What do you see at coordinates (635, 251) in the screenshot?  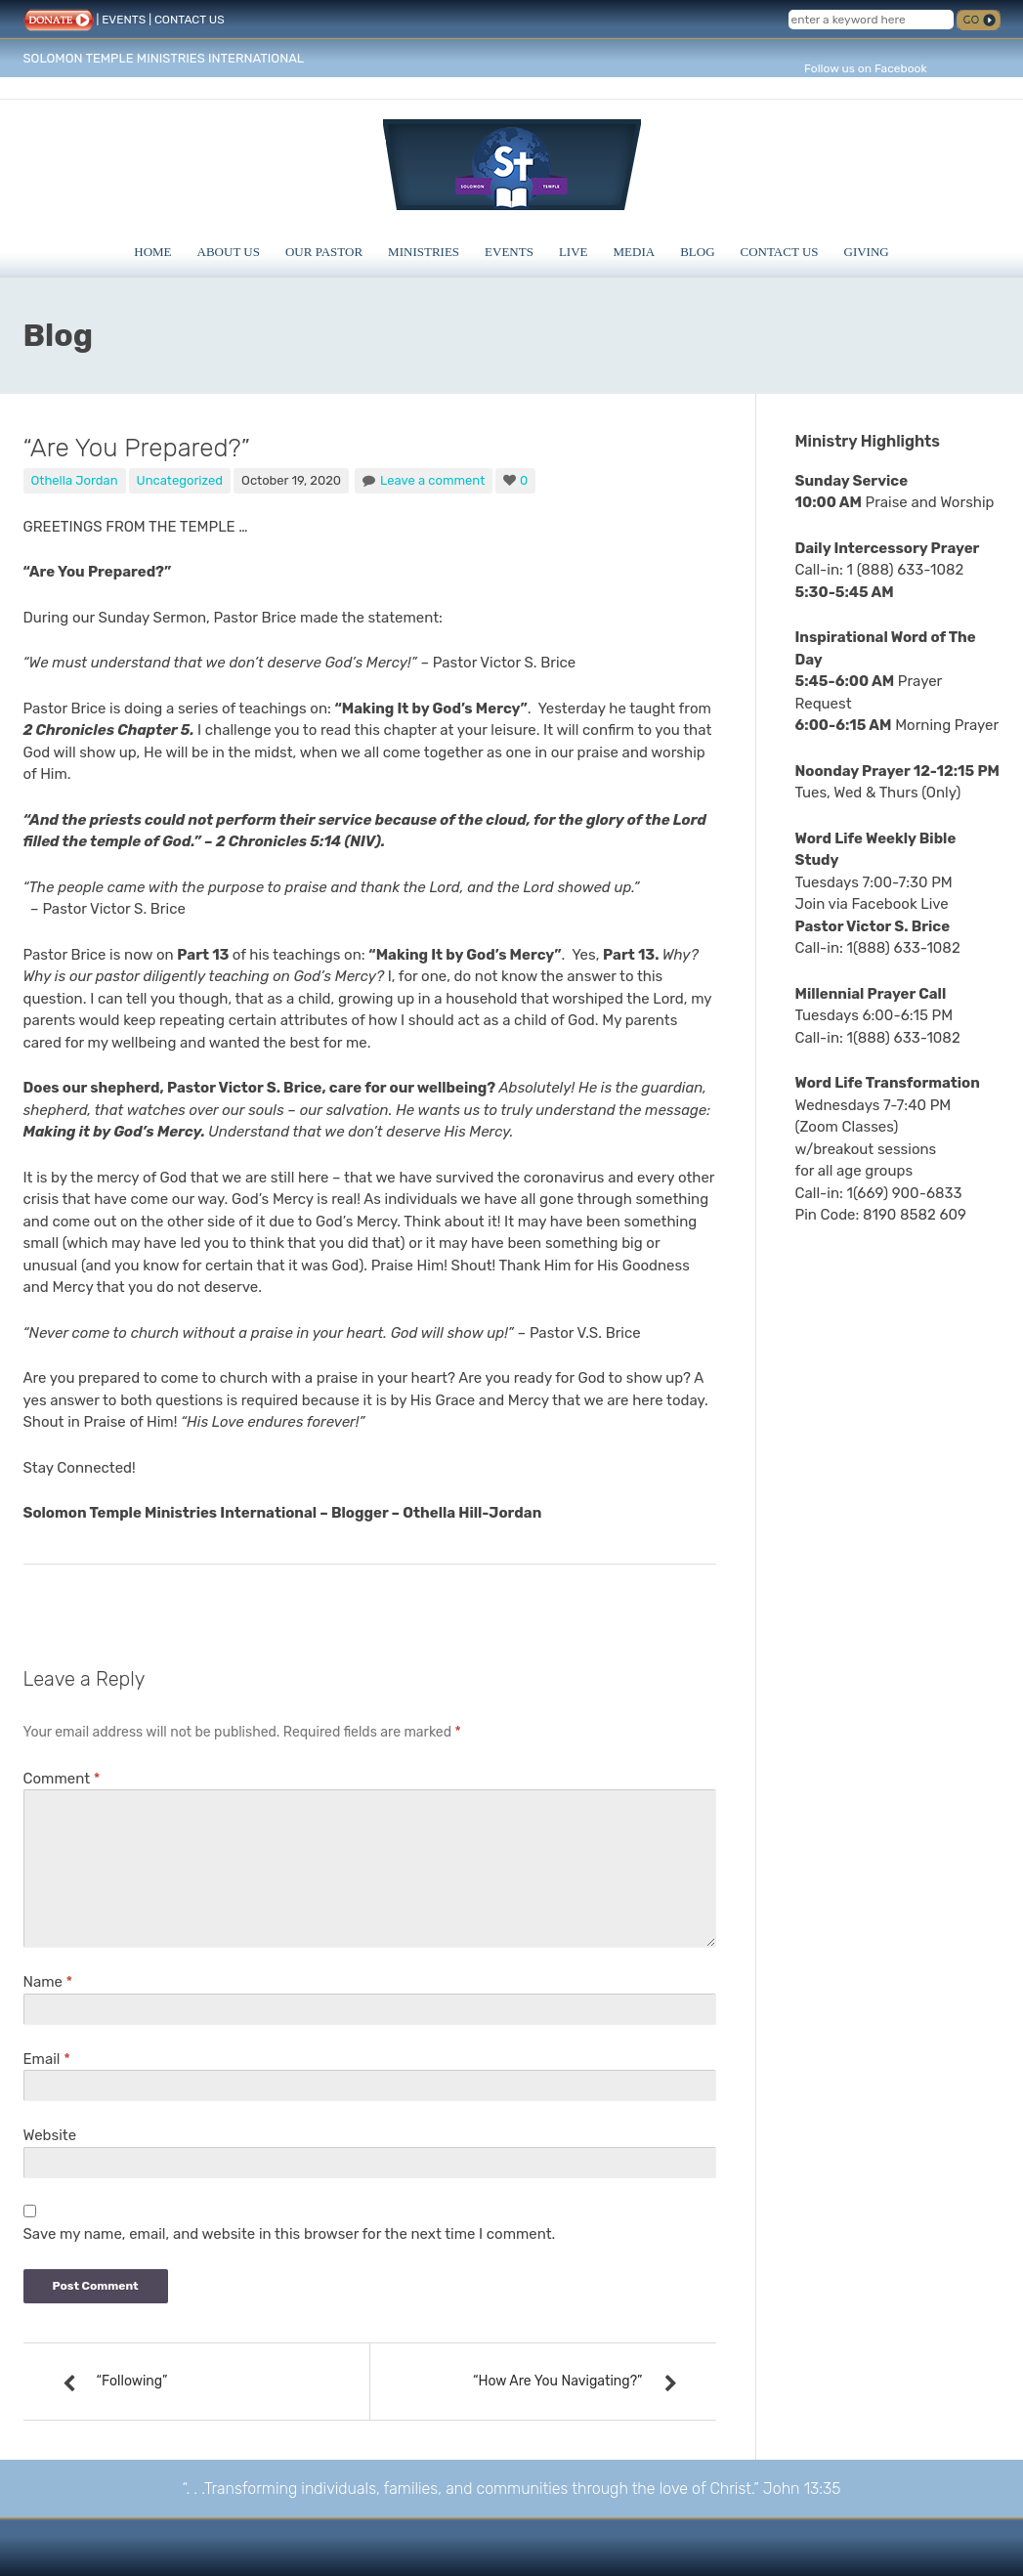 I see `Media` at bounding box center [635, 251].